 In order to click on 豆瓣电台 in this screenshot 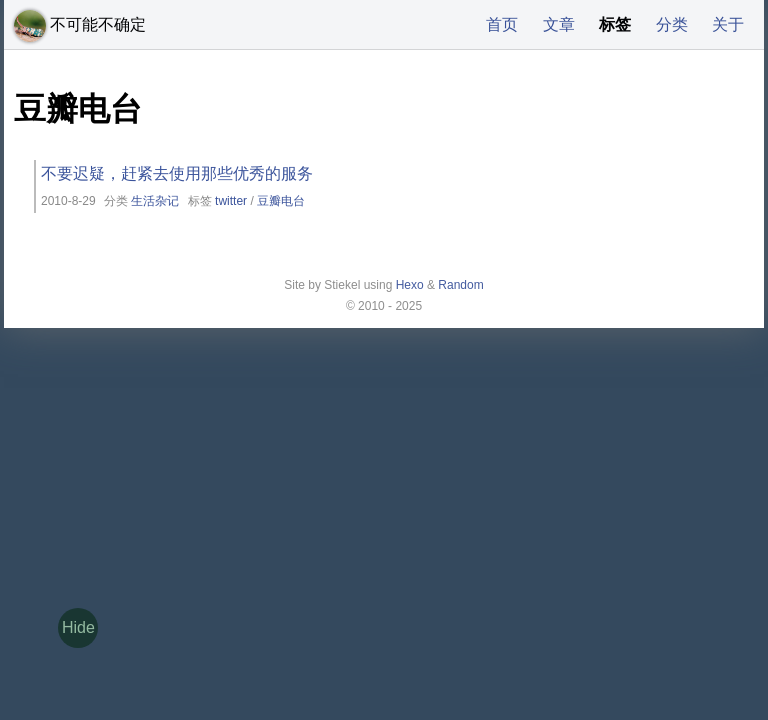, I will do `click(281, 201)`.